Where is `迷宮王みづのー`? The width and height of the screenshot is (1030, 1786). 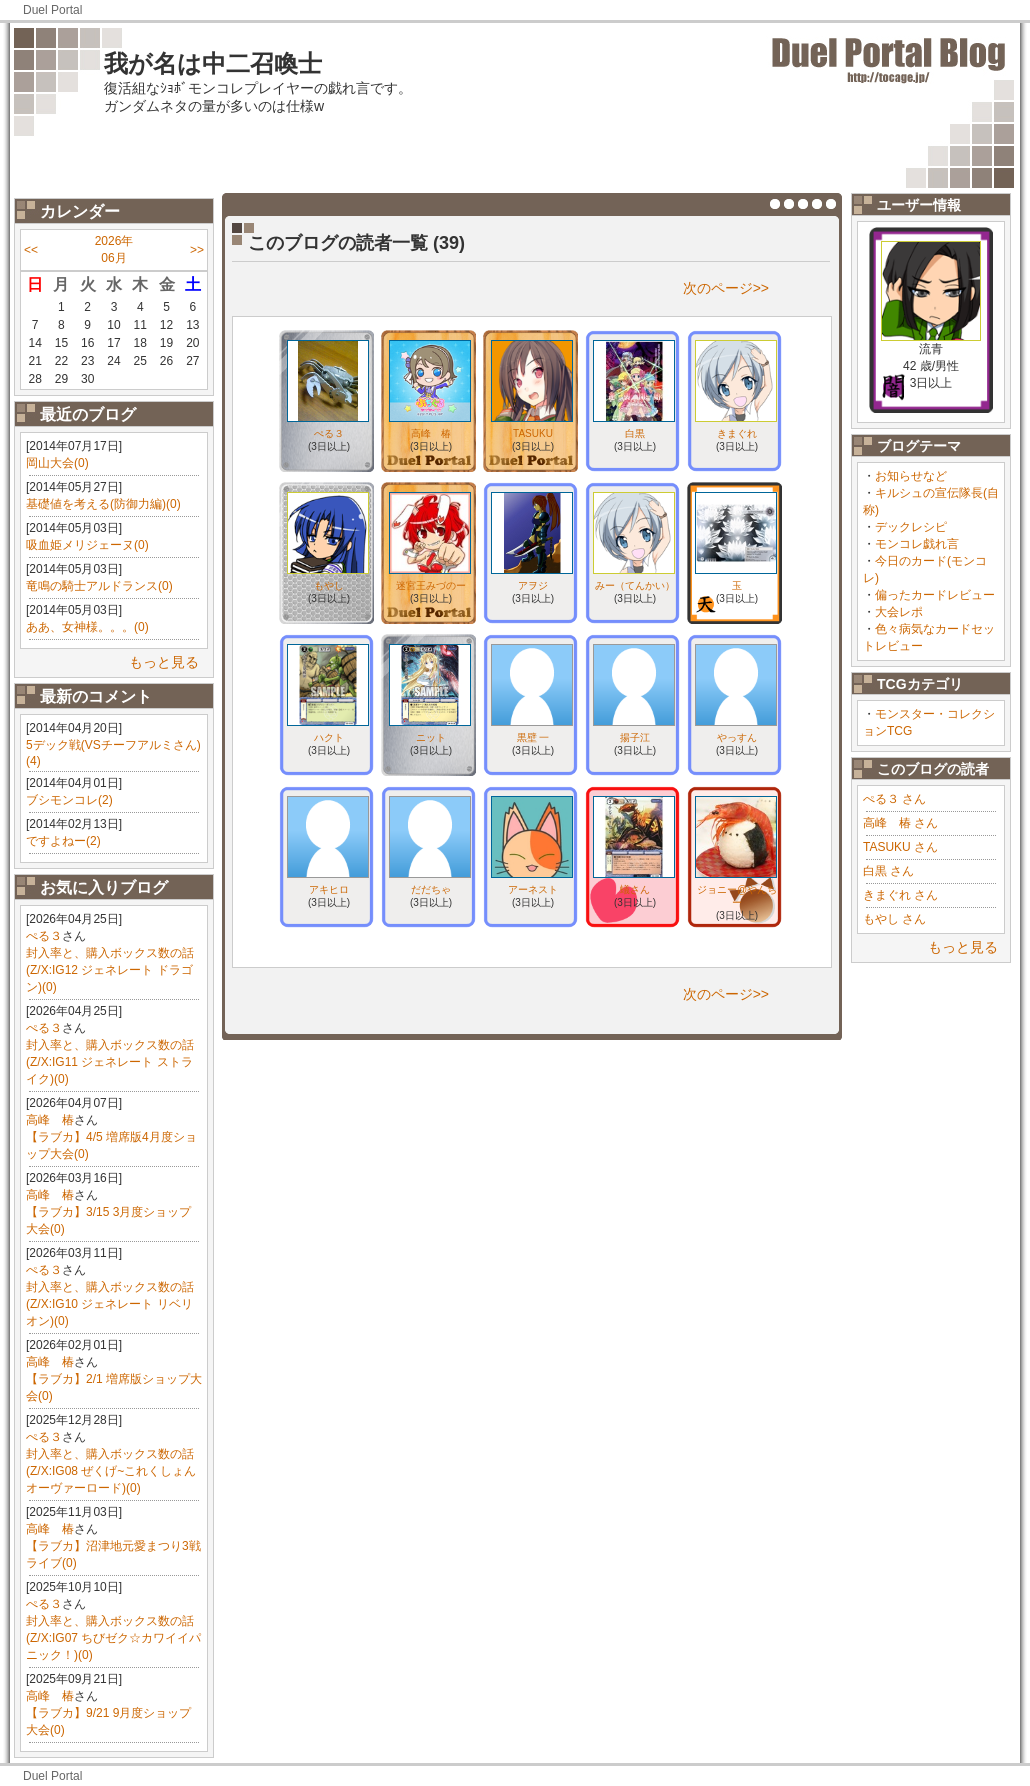
迷宮王みづのー is located at coordinates (431, 585).